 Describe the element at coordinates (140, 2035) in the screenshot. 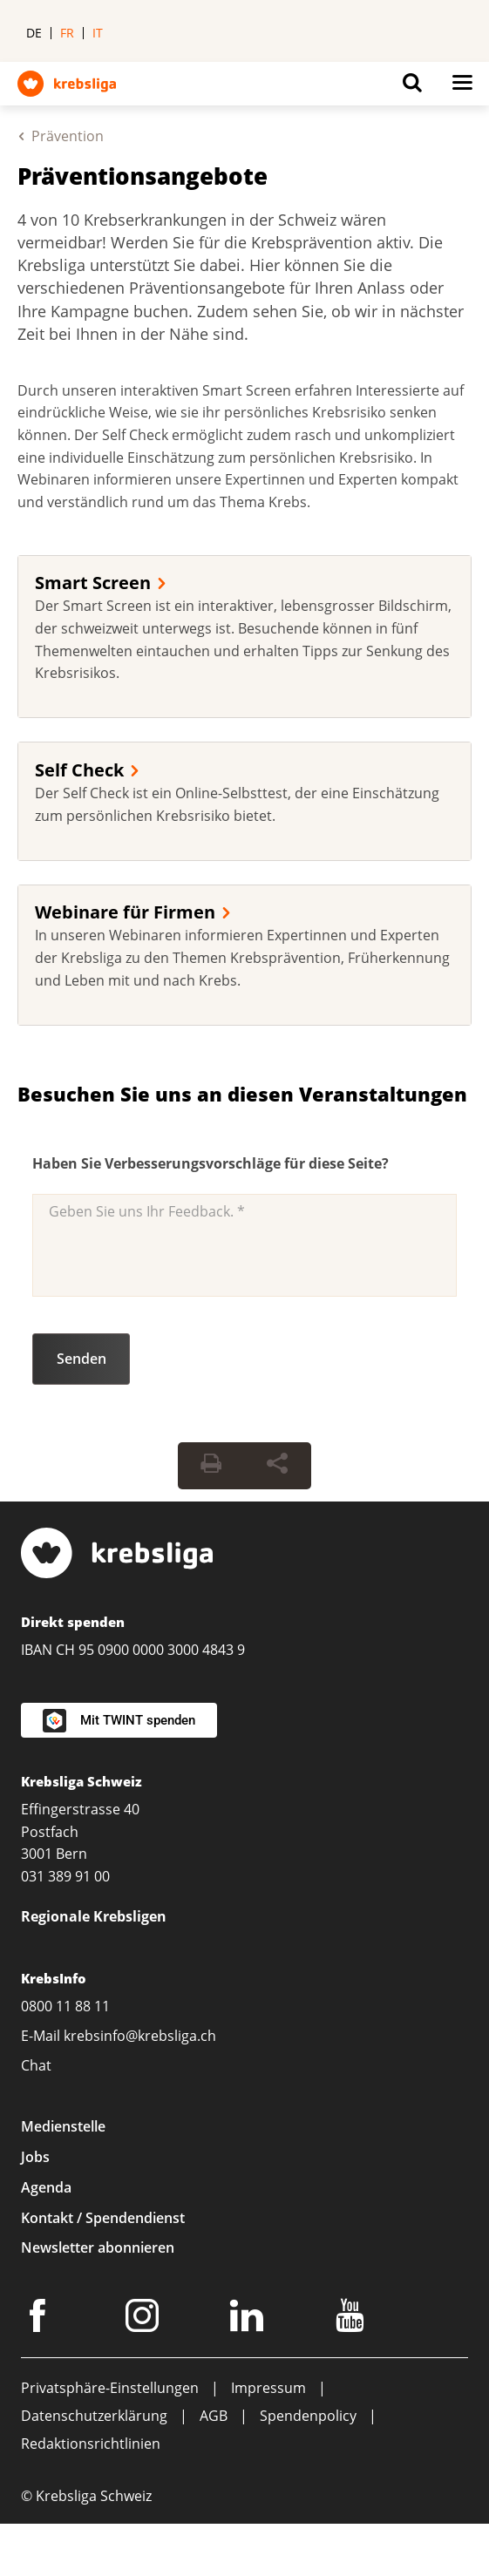

I see `krebsinfo@krebsliga.ch` at that location.